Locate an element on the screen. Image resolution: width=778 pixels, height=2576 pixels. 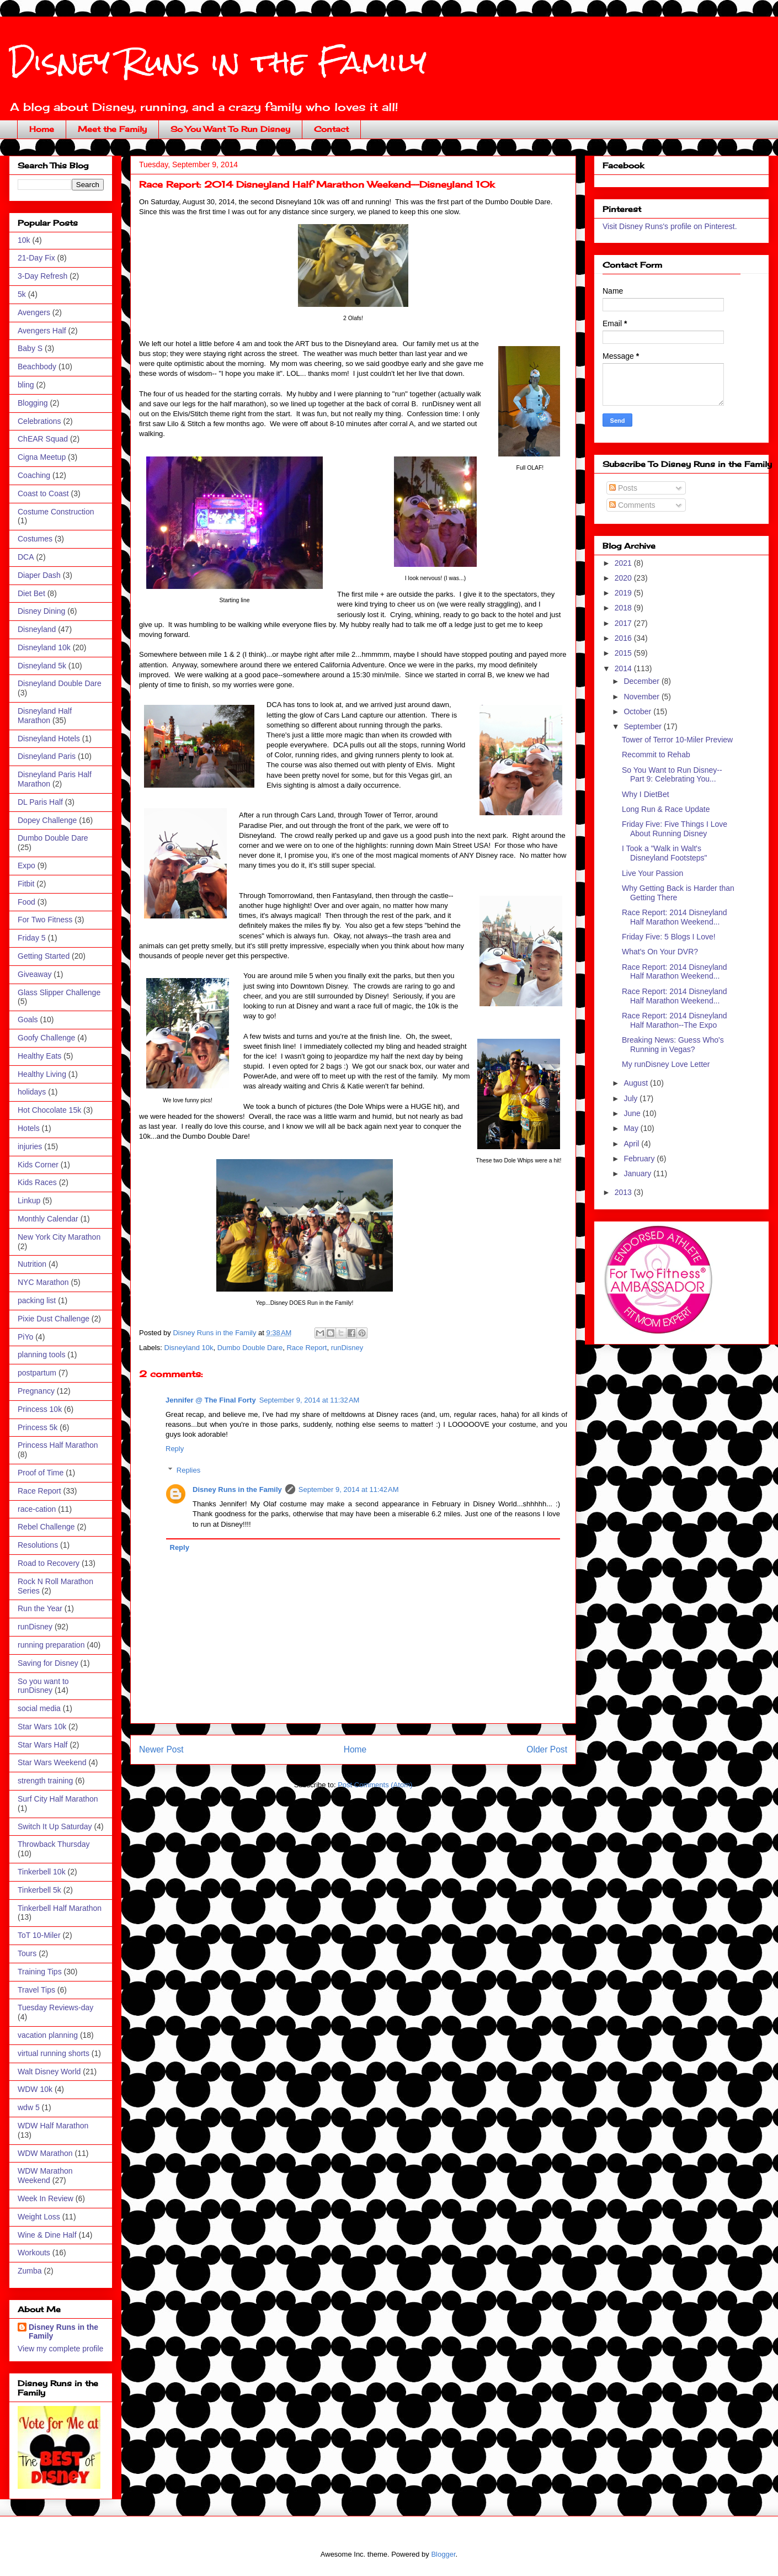
21-Day Fix is located at coordinates (36, 257).